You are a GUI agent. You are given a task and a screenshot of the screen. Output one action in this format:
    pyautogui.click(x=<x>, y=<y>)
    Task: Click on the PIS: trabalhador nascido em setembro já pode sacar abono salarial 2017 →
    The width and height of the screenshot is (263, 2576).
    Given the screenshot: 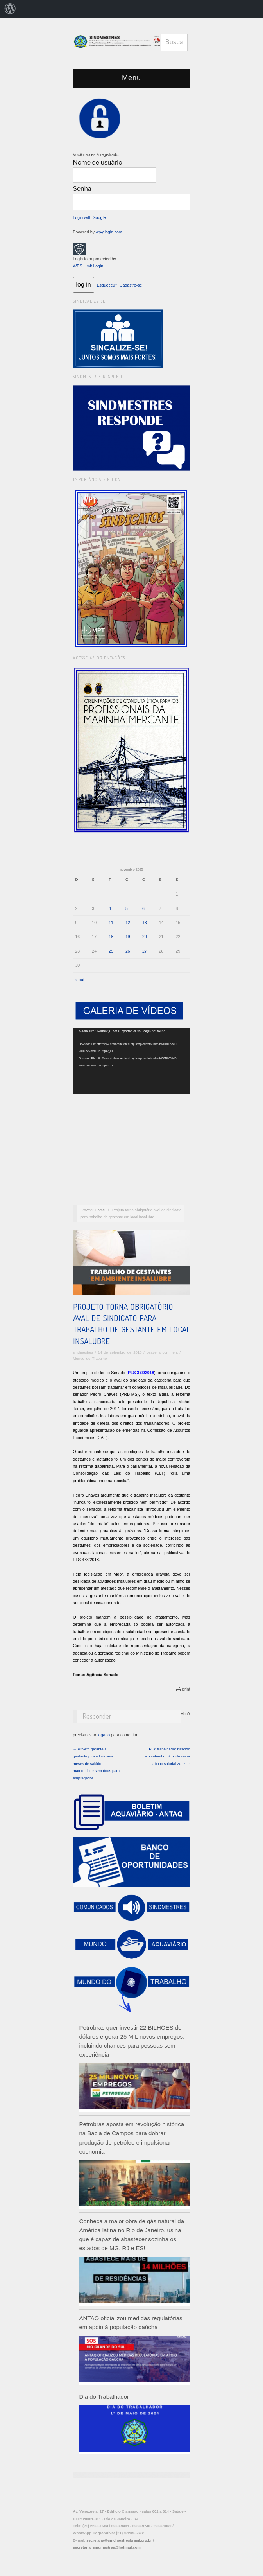 What is the action you would take?
    pyautogui.click(x=167, y=1756)
    